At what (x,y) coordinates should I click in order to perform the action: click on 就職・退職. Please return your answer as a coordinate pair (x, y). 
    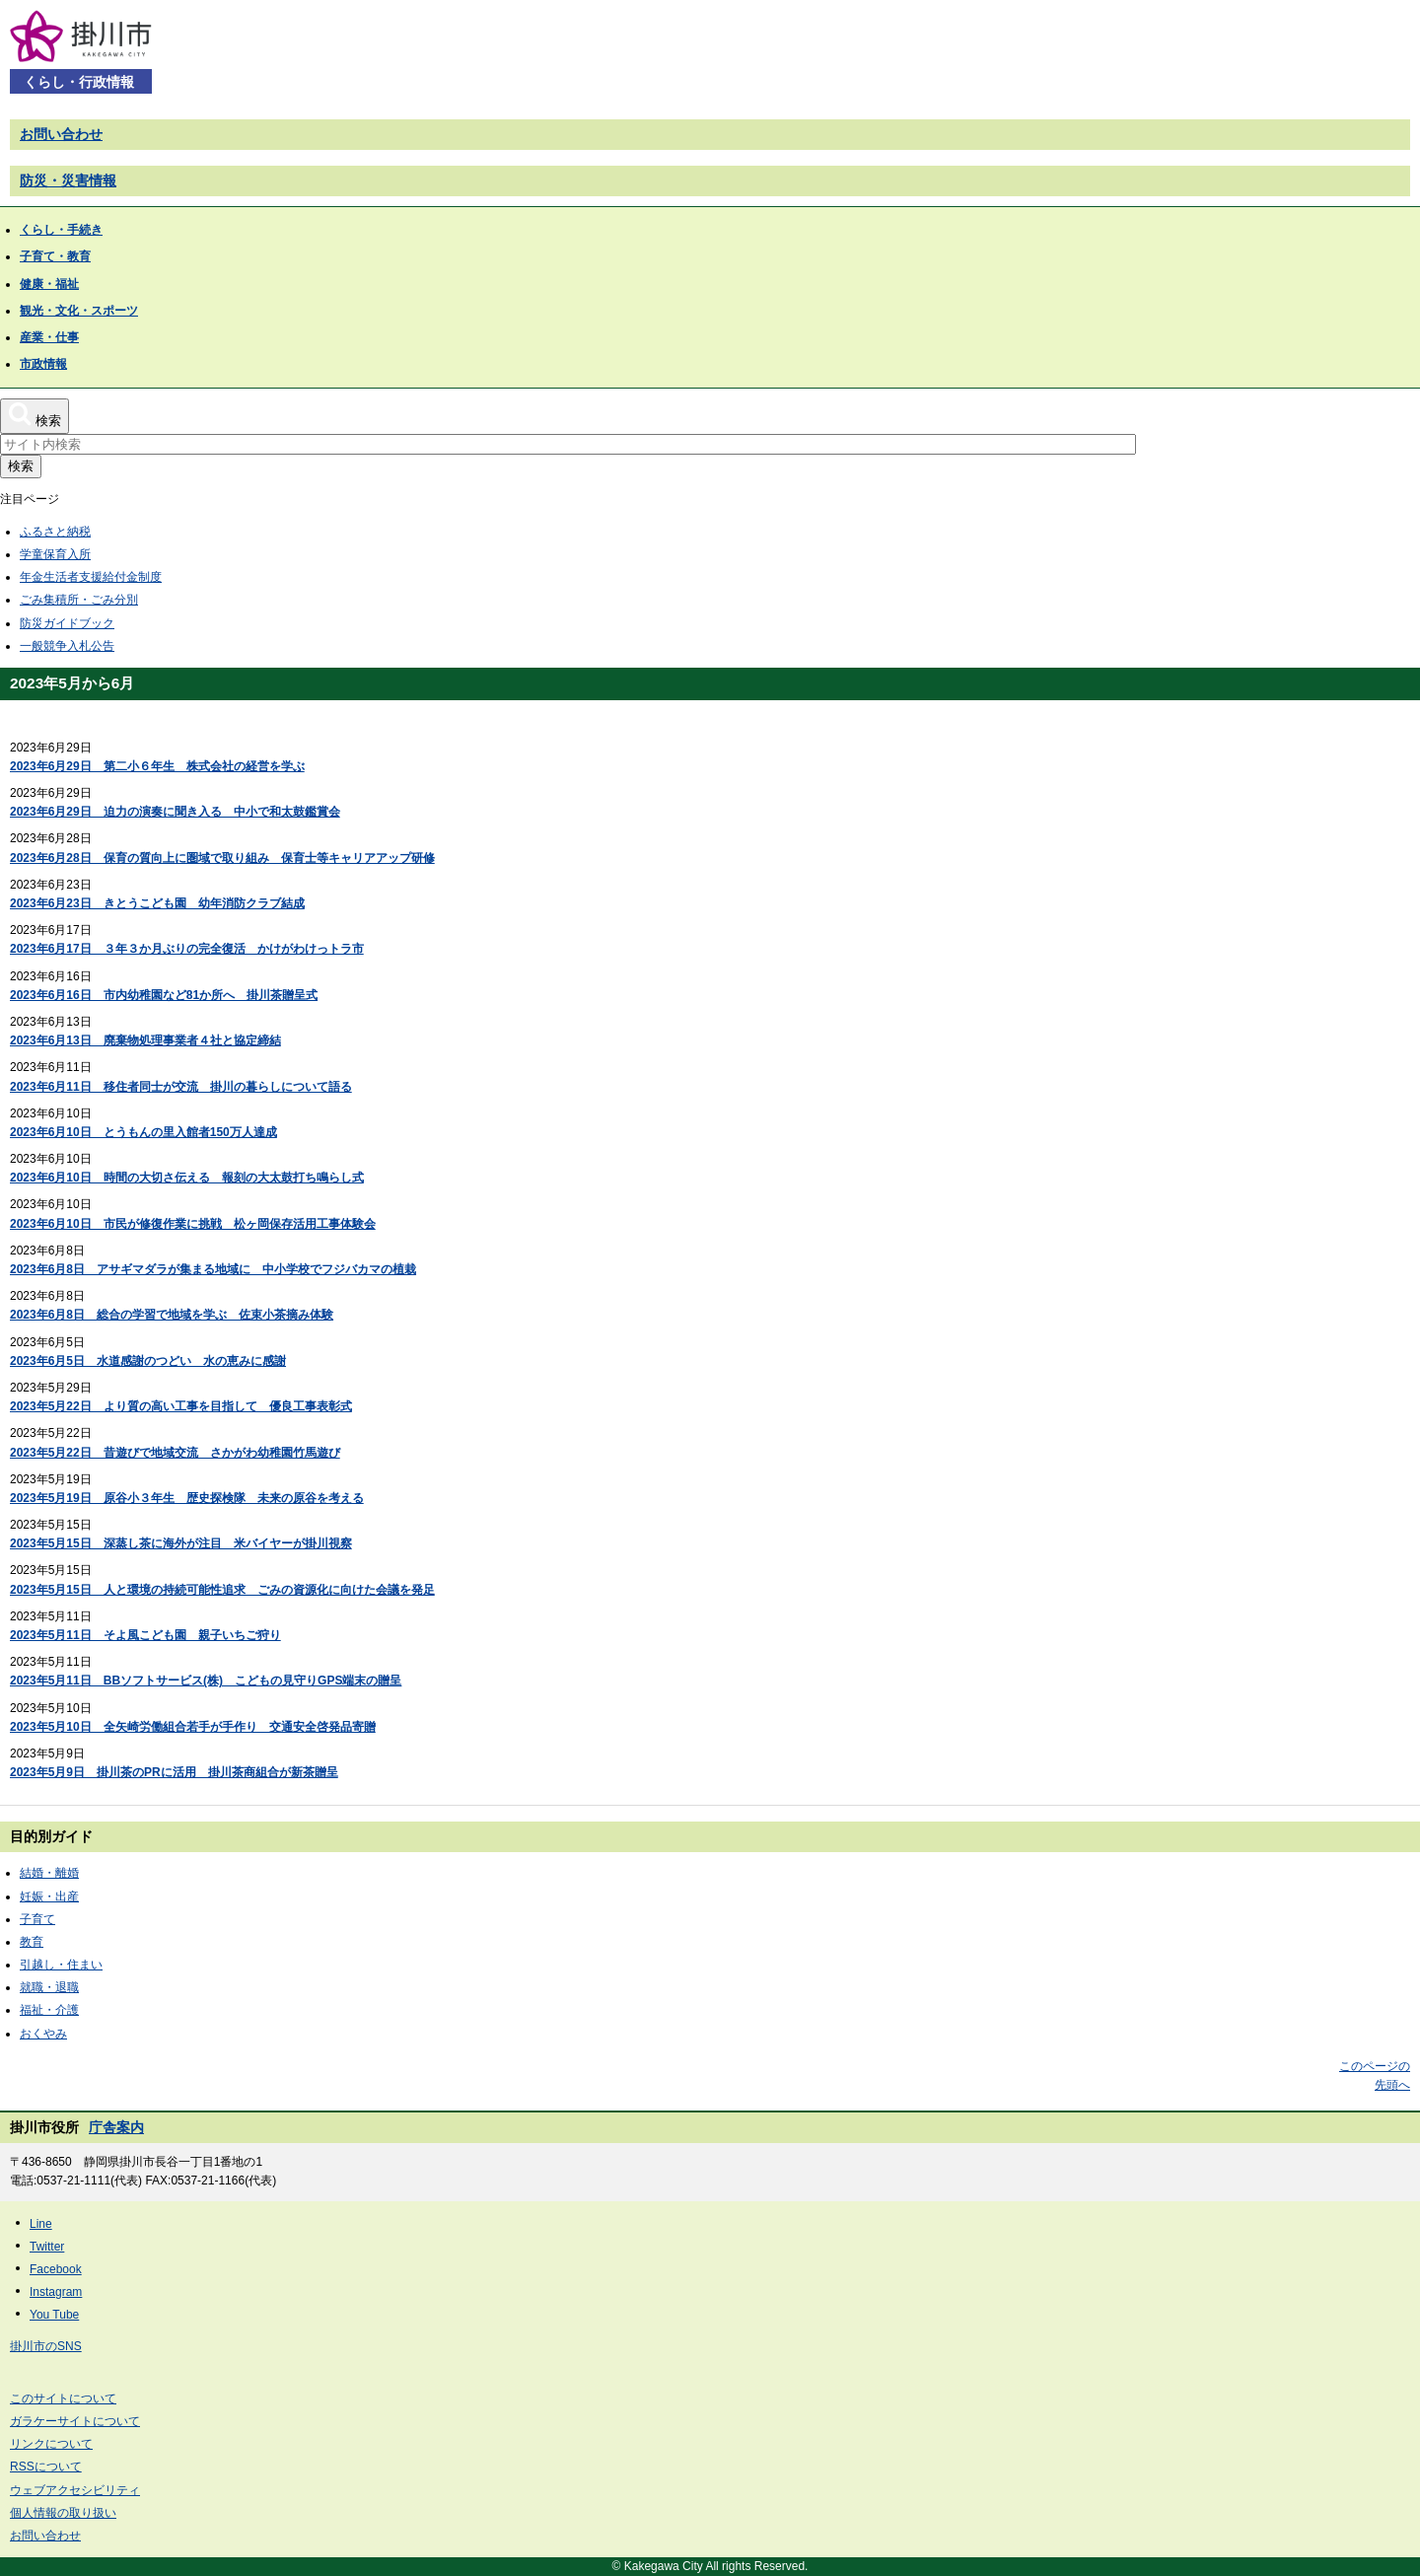
    Looking at the image, I should click on (49, 1987).